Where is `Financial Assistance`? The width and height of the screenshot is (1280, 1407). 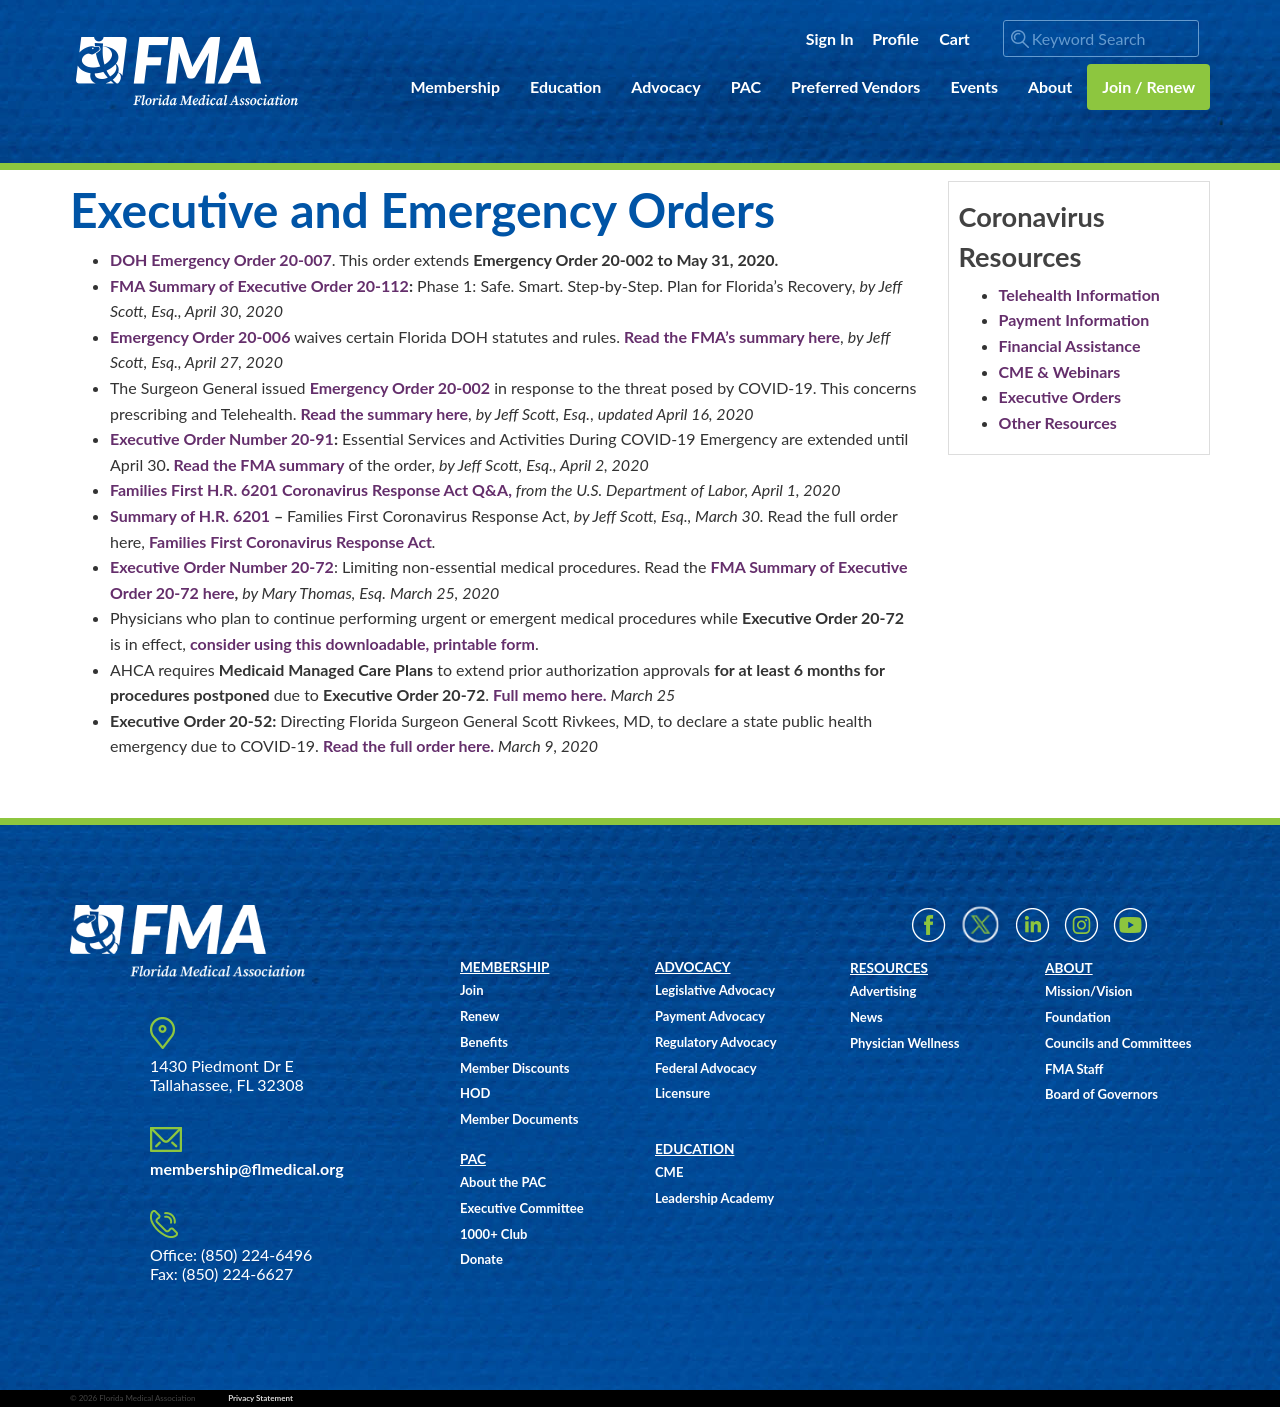 Financial Assistance is located at coordinates (1070, 345).